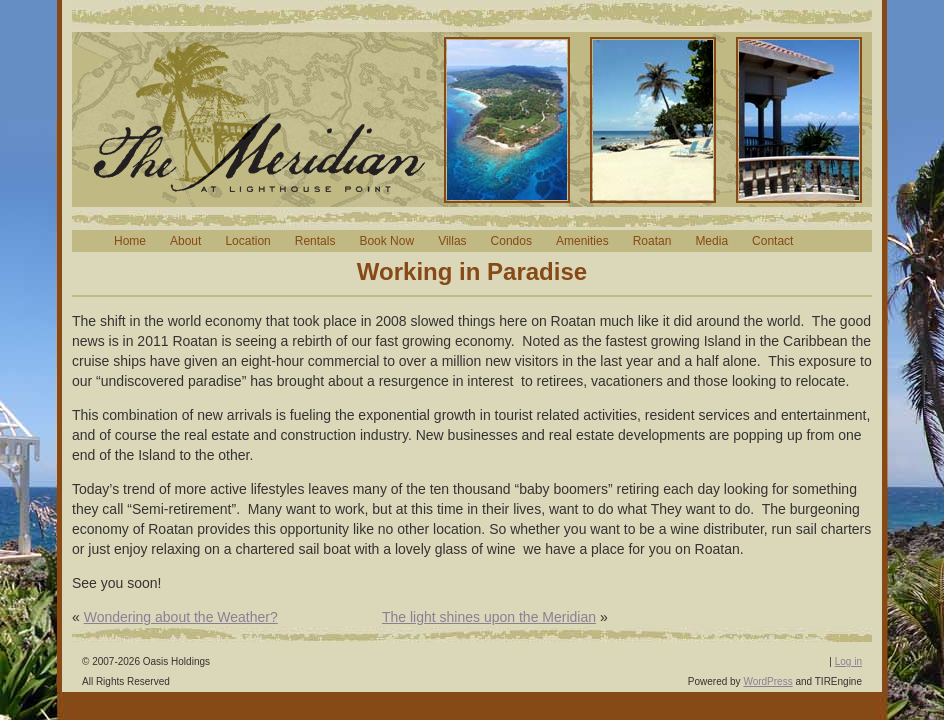 This screenshot has height=720, width=944. What do you see at coordinates (452, 241) in the screenshot?
I see `Villas` at bounding box center [452, 241].